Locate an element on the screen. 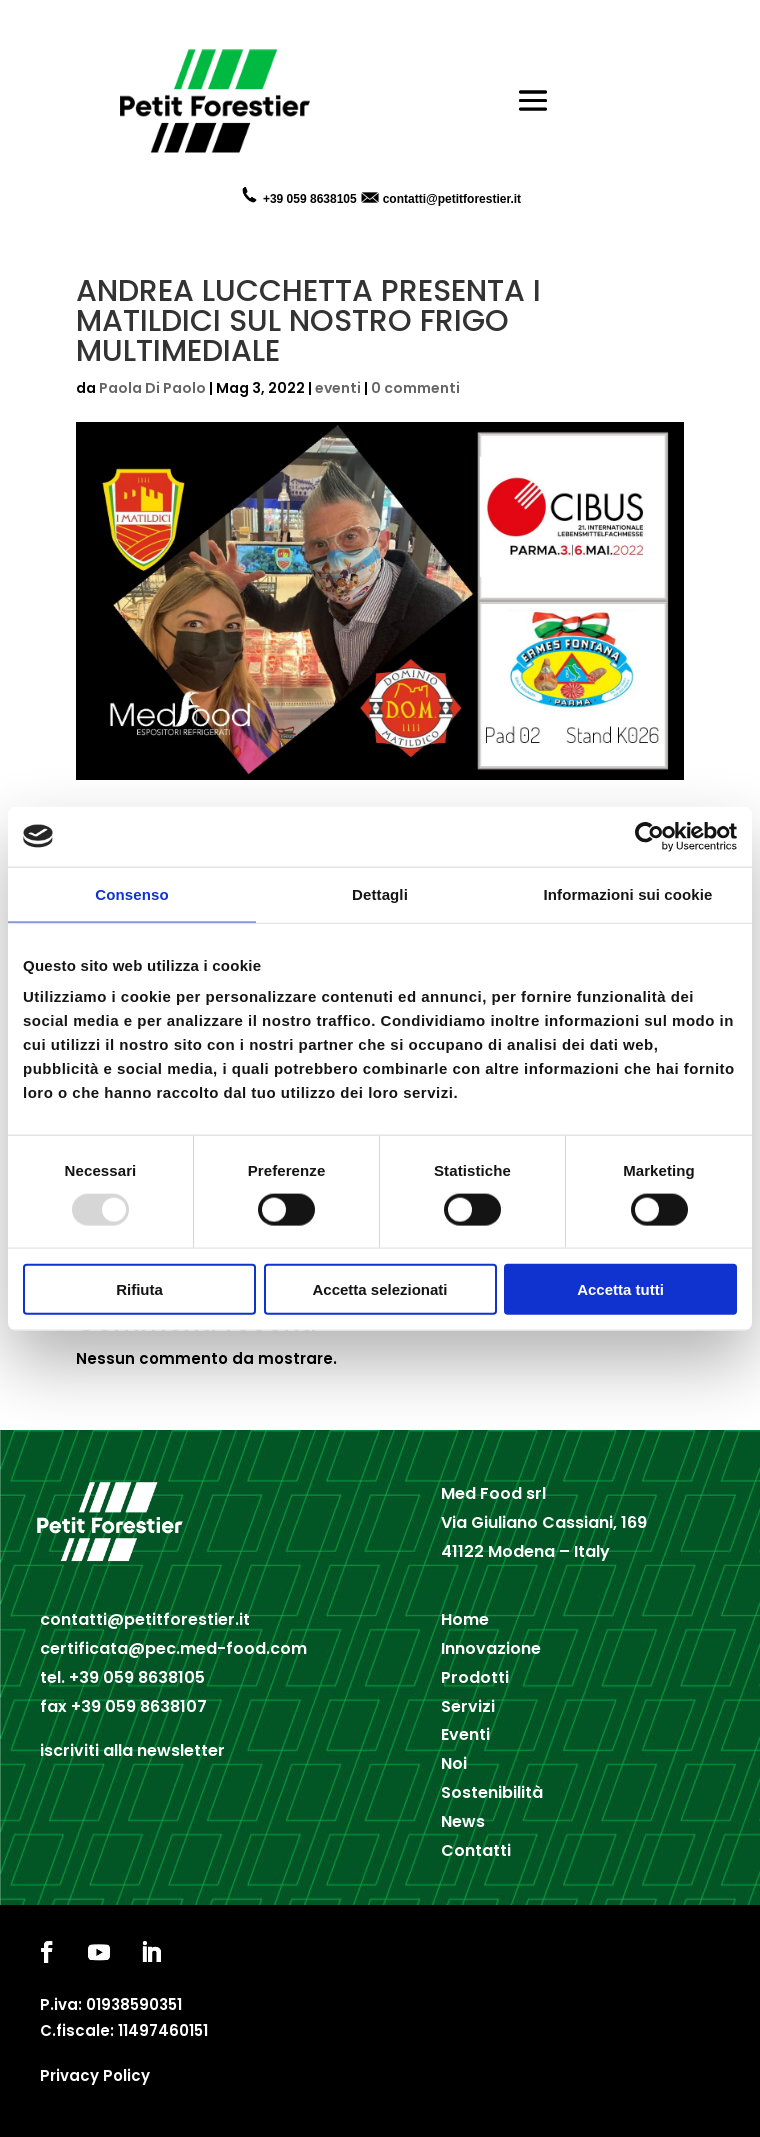 The image size is (760, 2137). Eventi is located at coordinates (465, 1734).